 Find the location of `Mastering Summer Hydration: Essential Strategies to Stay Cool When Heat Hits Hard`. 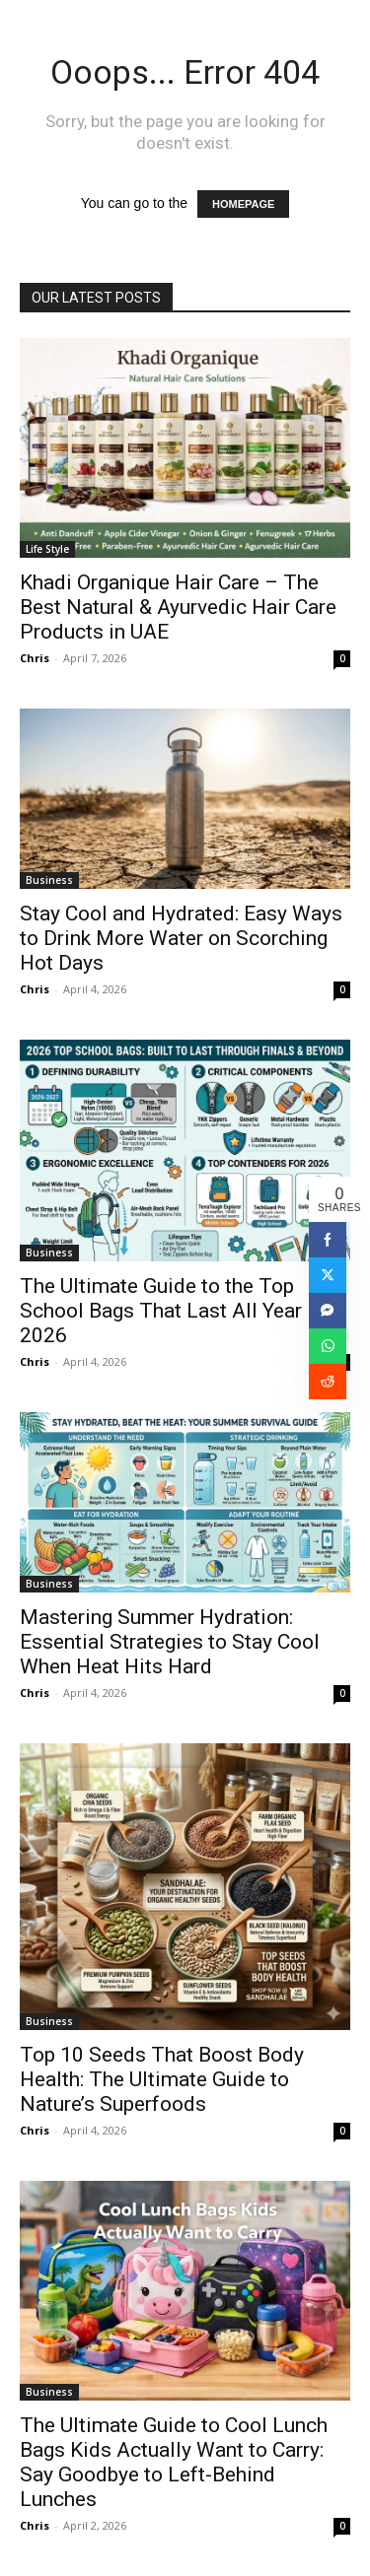

Mastering Summer Hydration: Essential Strategies to Stay Cool When Heat Hits Hard is located at coordinates (170, 1641).